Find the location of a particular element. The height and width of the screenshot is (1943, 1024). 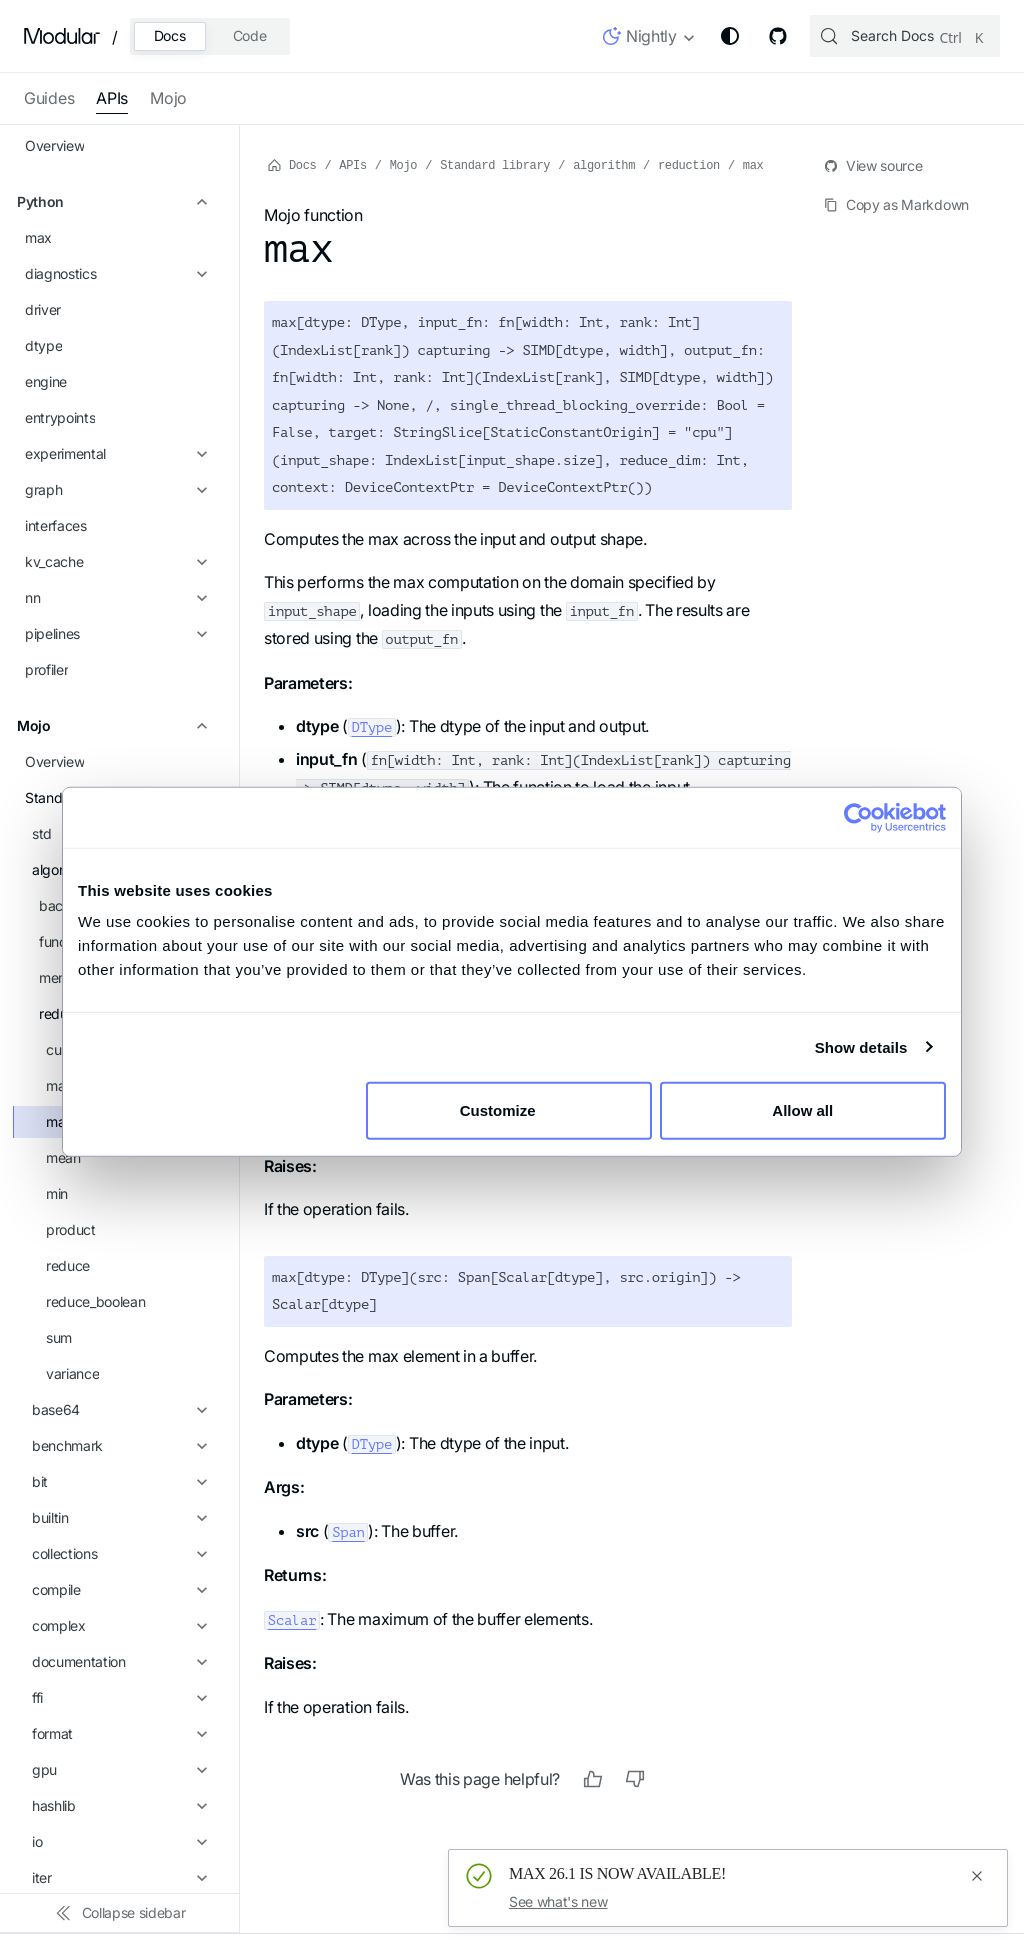

[Expand sidebar category 'pathlib'] is located at coordinates (199, 1373).